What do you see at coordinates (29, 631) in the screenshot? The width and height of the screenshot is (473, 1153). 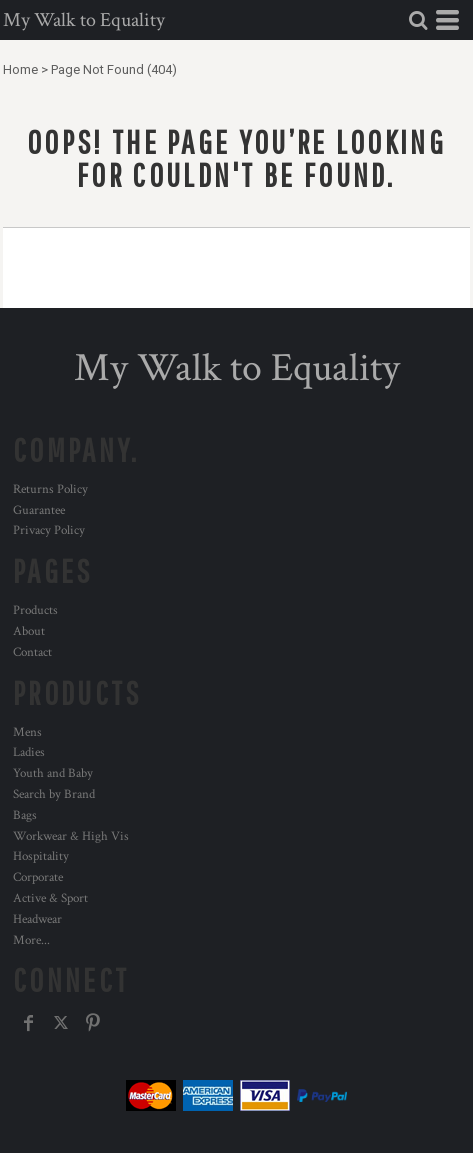 I see `About` at bounding box center [29, 631].